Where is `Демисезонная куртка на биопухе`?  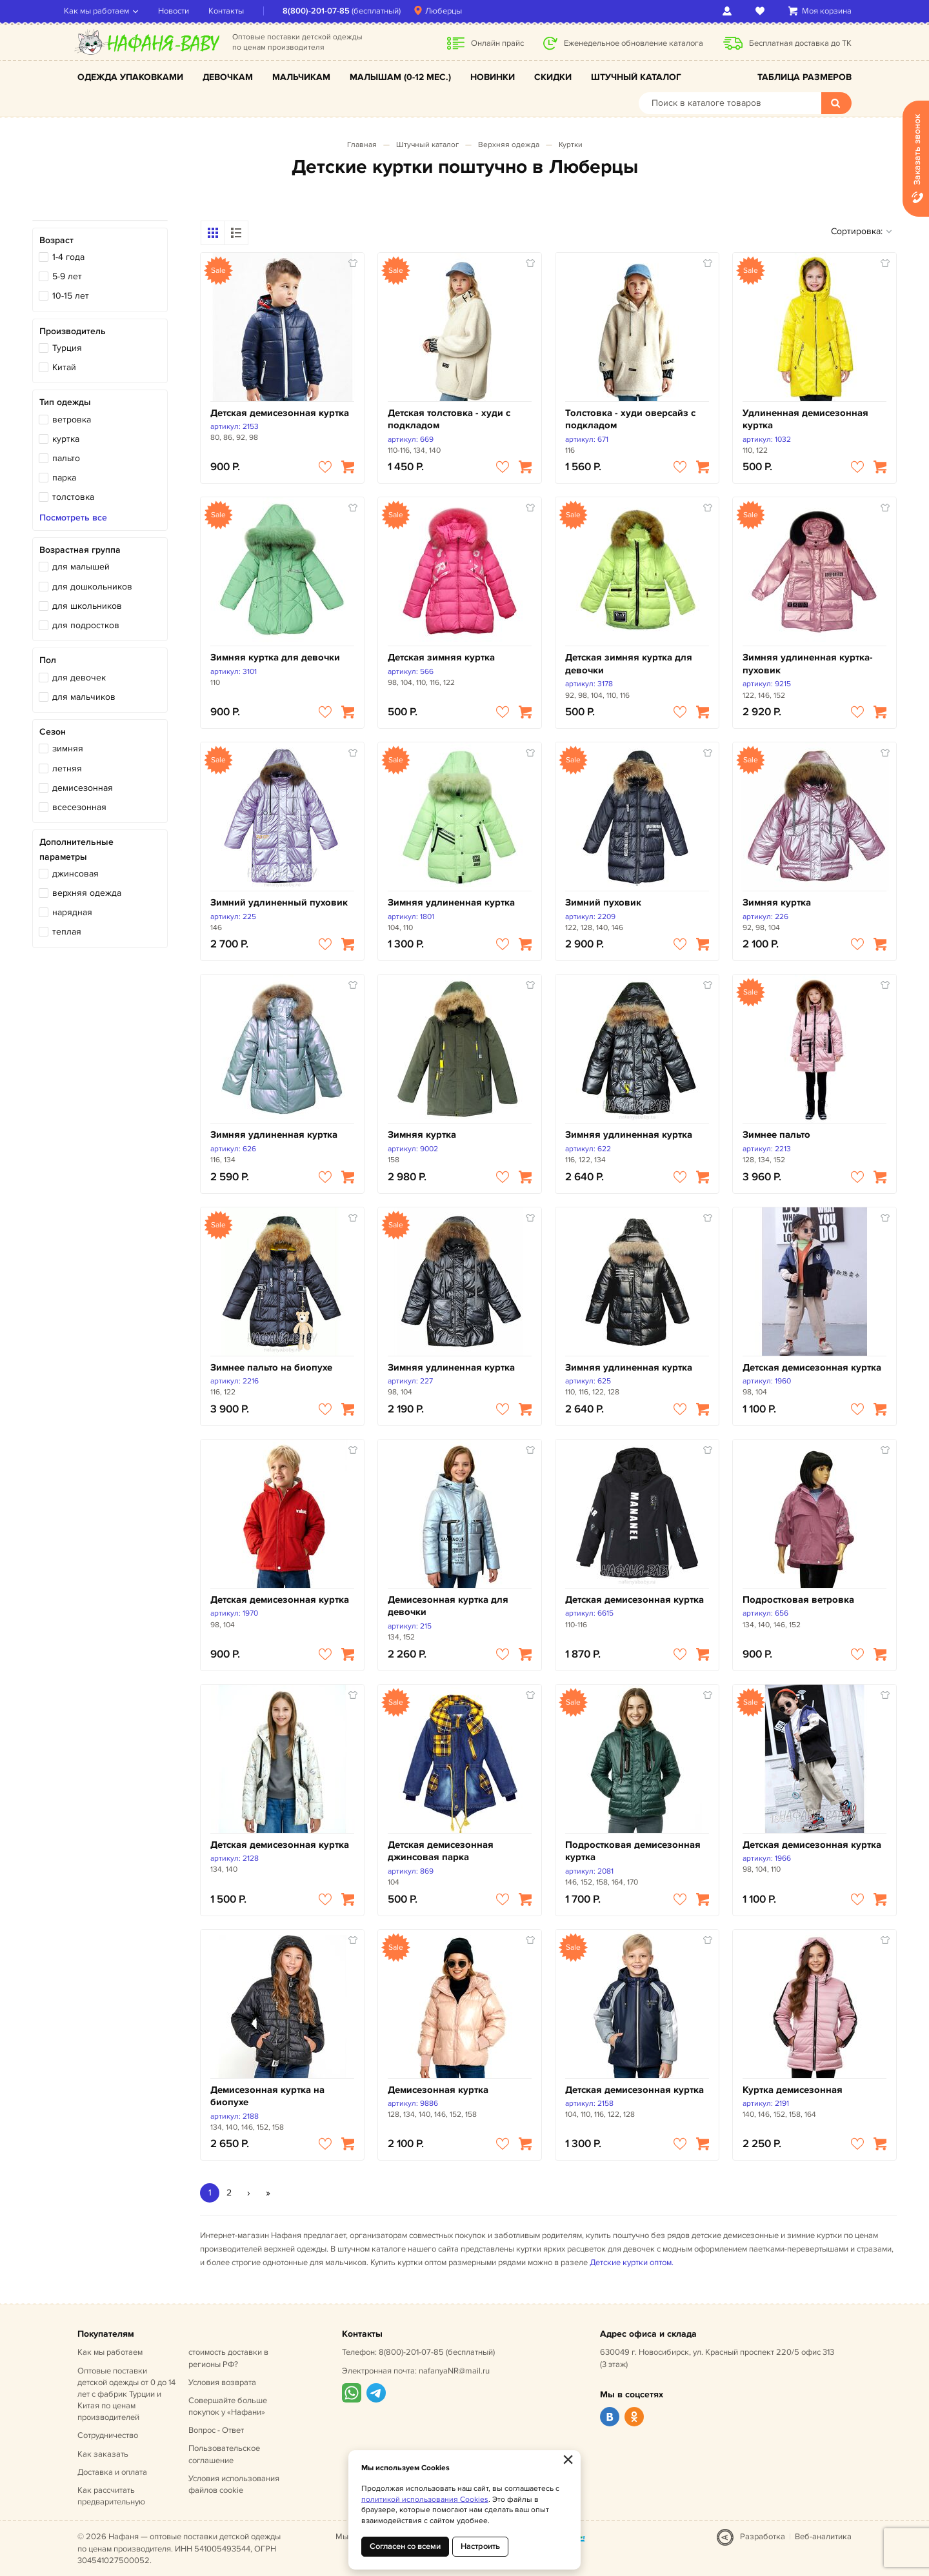
Демисезонная куртка на биопухе is located at coordinates (267, 2096).